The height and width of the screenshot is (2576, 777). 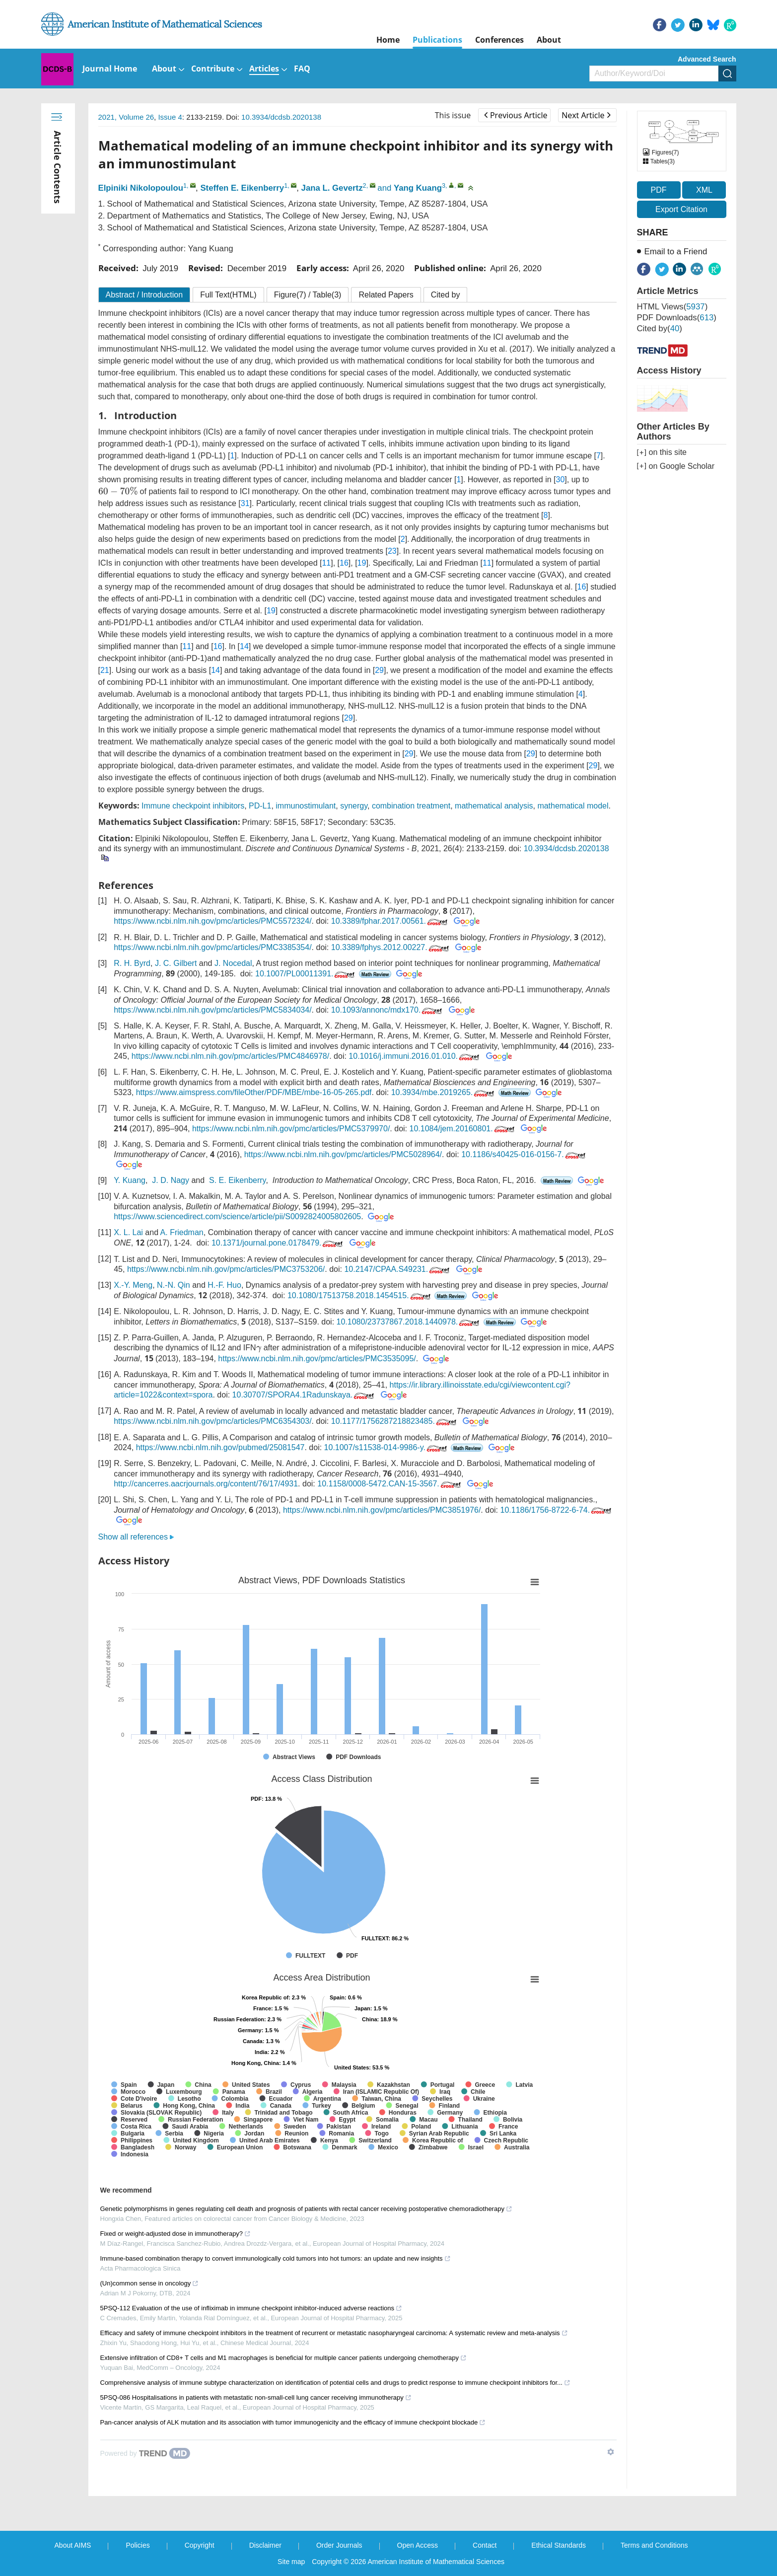 What do you see at coordinates (681, 209) in the screenshot?
I see `Export Citation` at bounding box center [681, 209].